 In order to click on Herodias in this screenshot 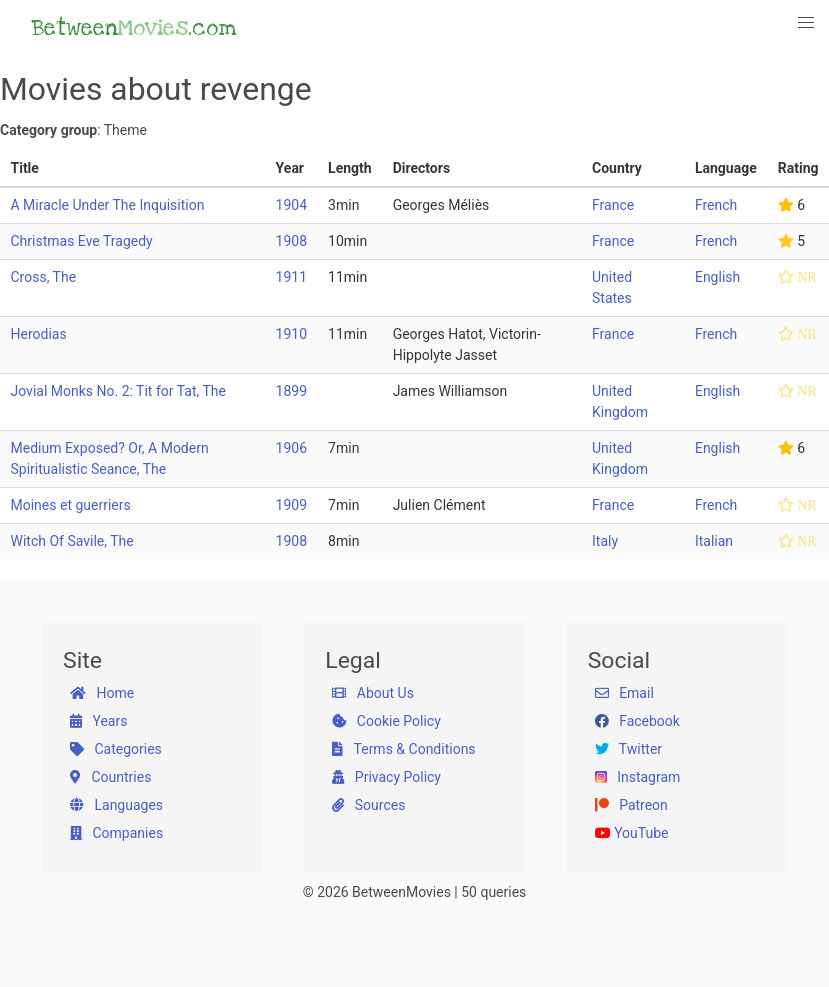, I will do `click(39, 334)`.